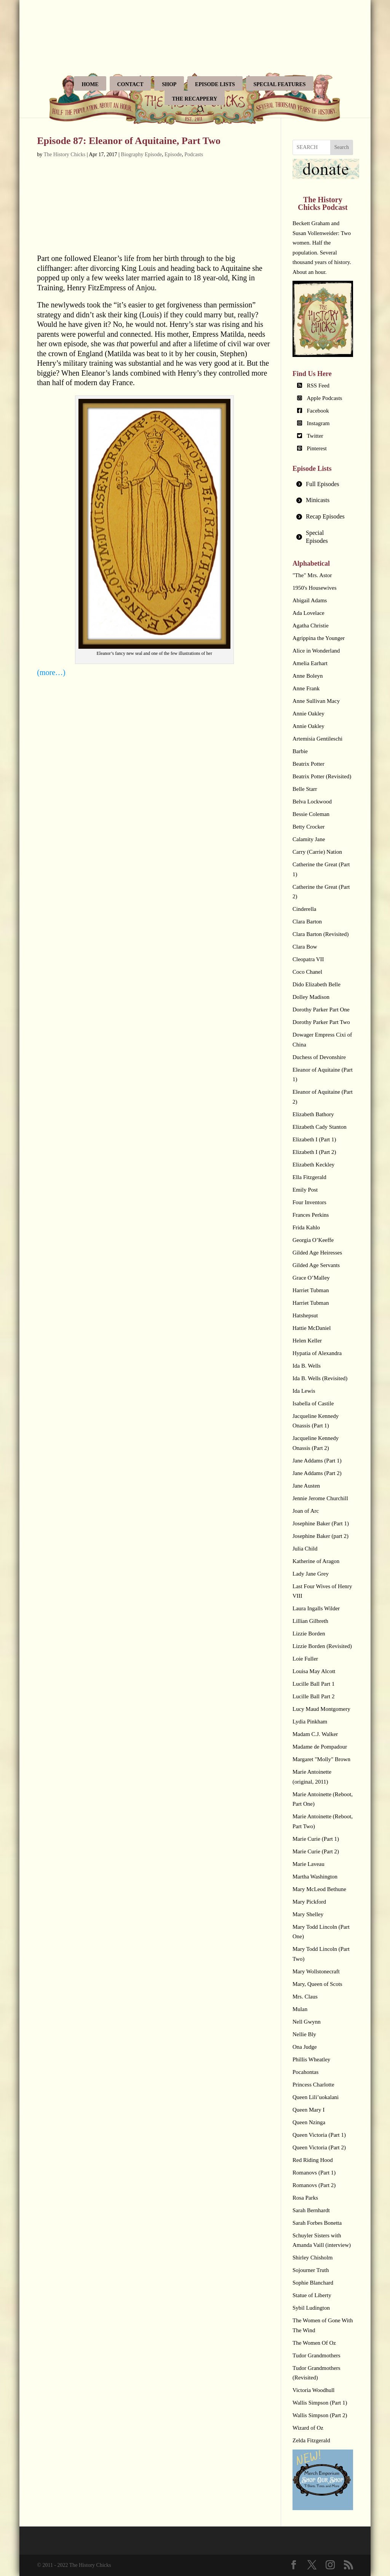 The image size is (390, 2576). I want to click on Ida B. Wells, so click(306, 1366).